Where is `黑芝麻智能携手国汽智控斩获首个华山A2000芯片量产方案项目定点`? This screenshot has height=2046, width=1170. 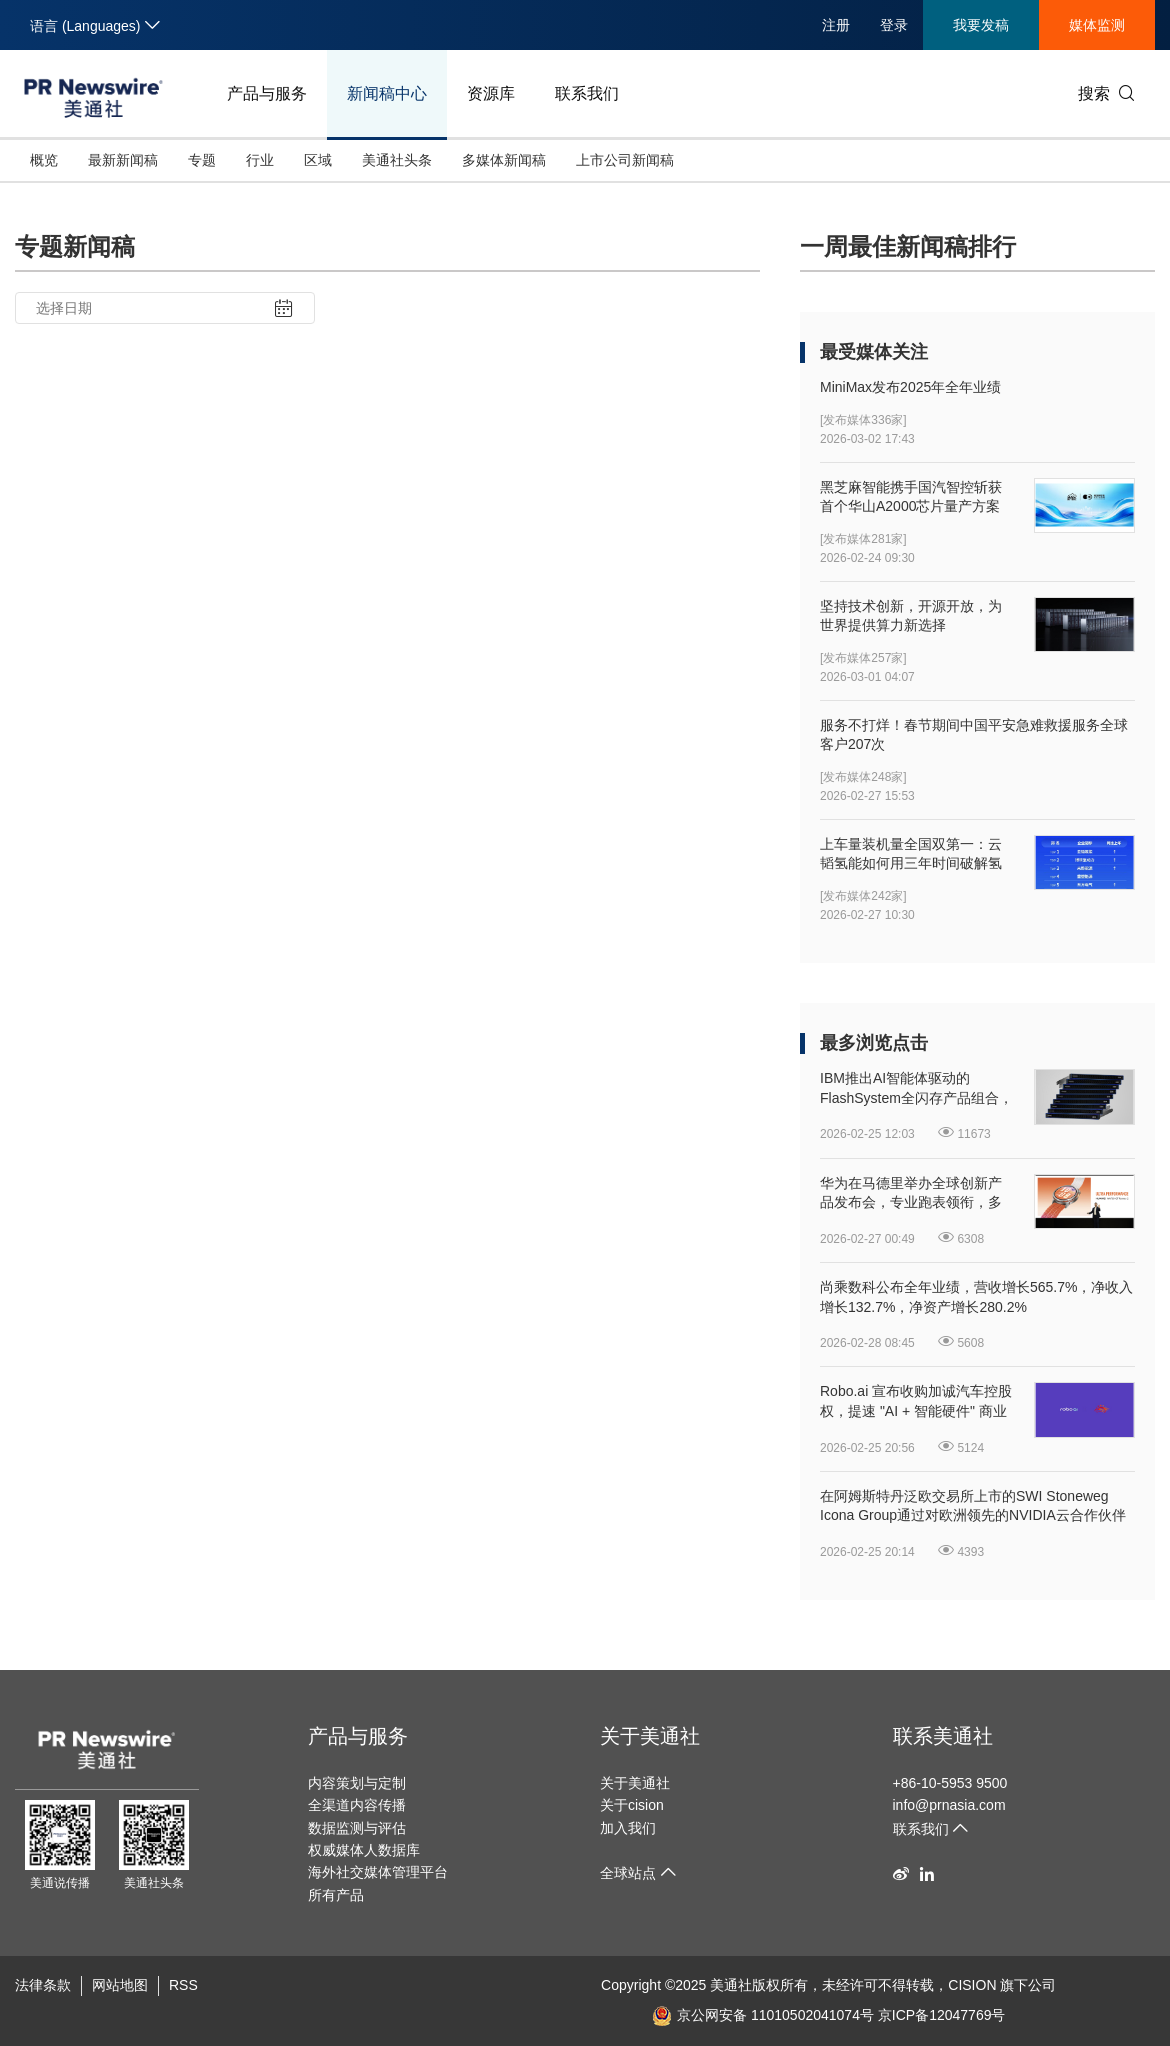 黑芝麻智能携手国汽智控斩获首个华山A2000芯片量产方案项目定点 is located at coordinates (911, 498).